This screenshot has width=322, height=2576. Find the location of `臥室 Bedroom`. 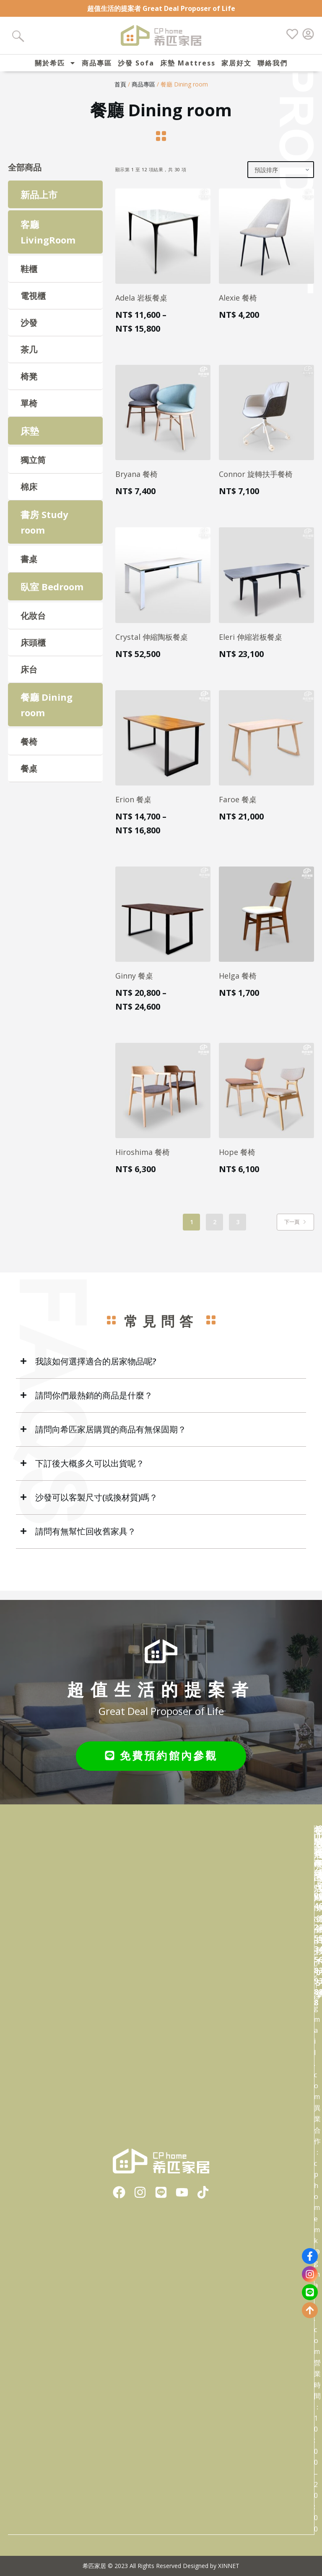

臥室 Bedroom is located at coordinates (52, 595).